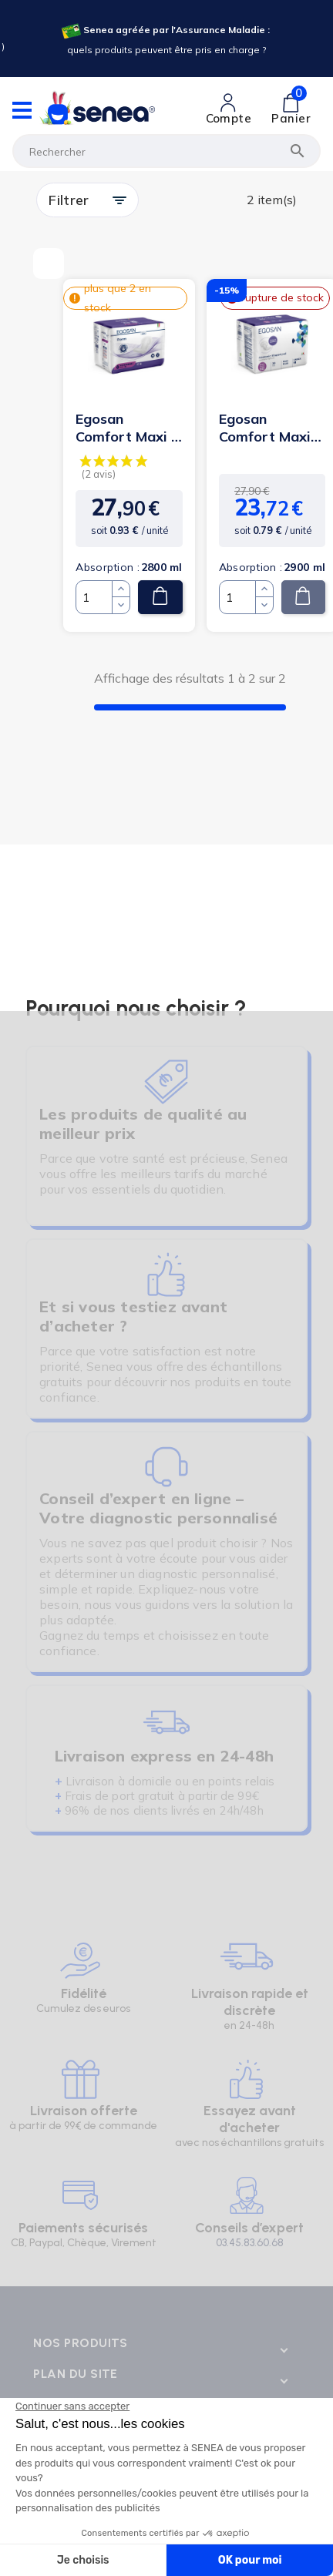 This screenshot has height=2576, width=333. I want to click on [Lien cliquable], so click(229, 109).